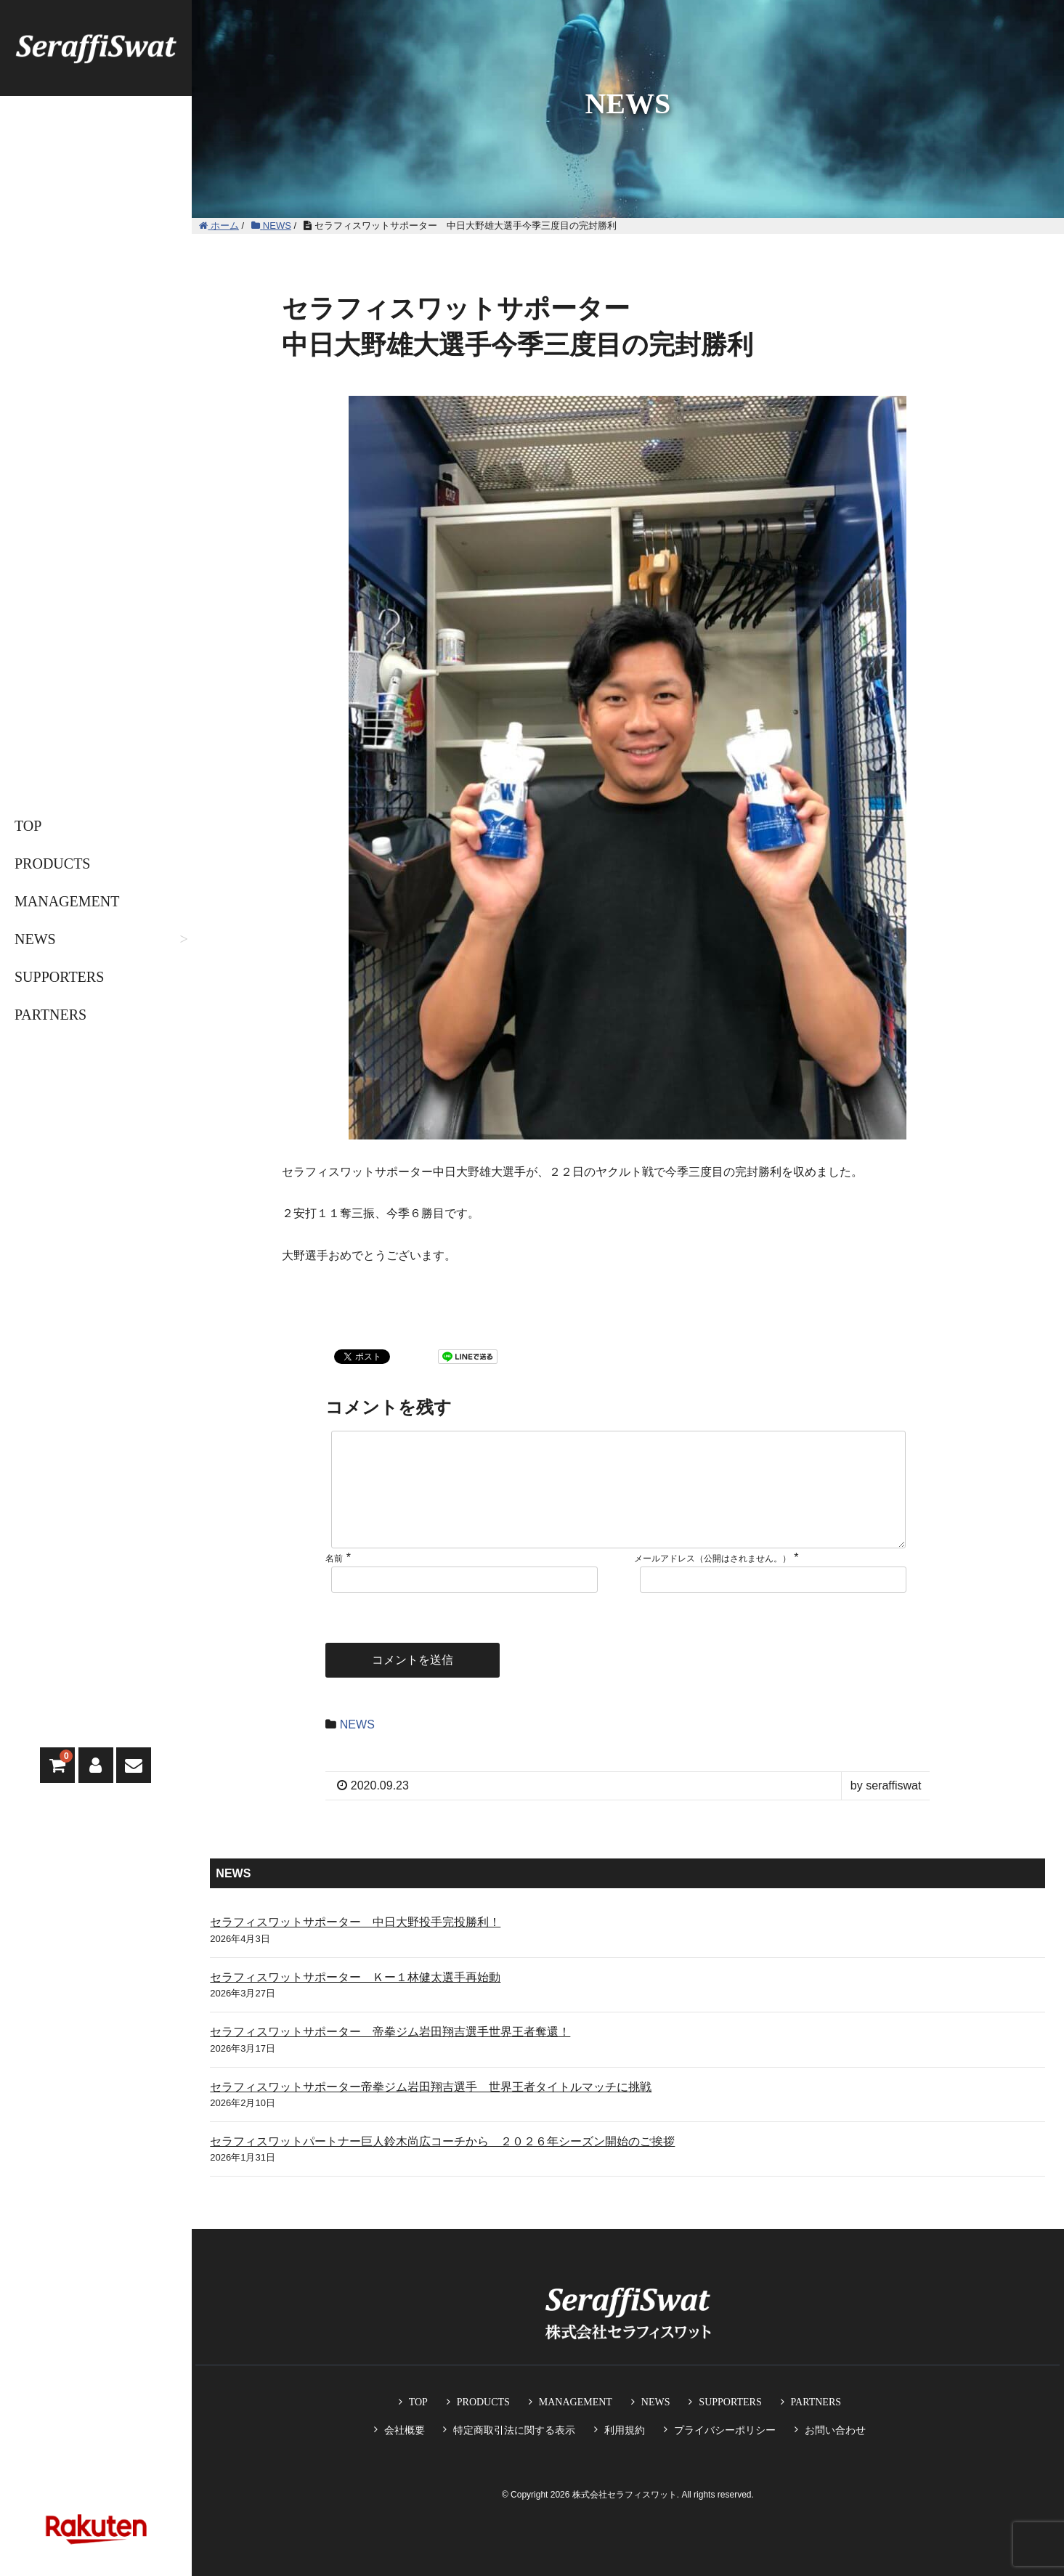 This screenshot has width=1064, height=2576. What do you see at coordinates (50, 1015) in the screenshot?
I see `PARTNERS` at bounding box center [50, 1015].